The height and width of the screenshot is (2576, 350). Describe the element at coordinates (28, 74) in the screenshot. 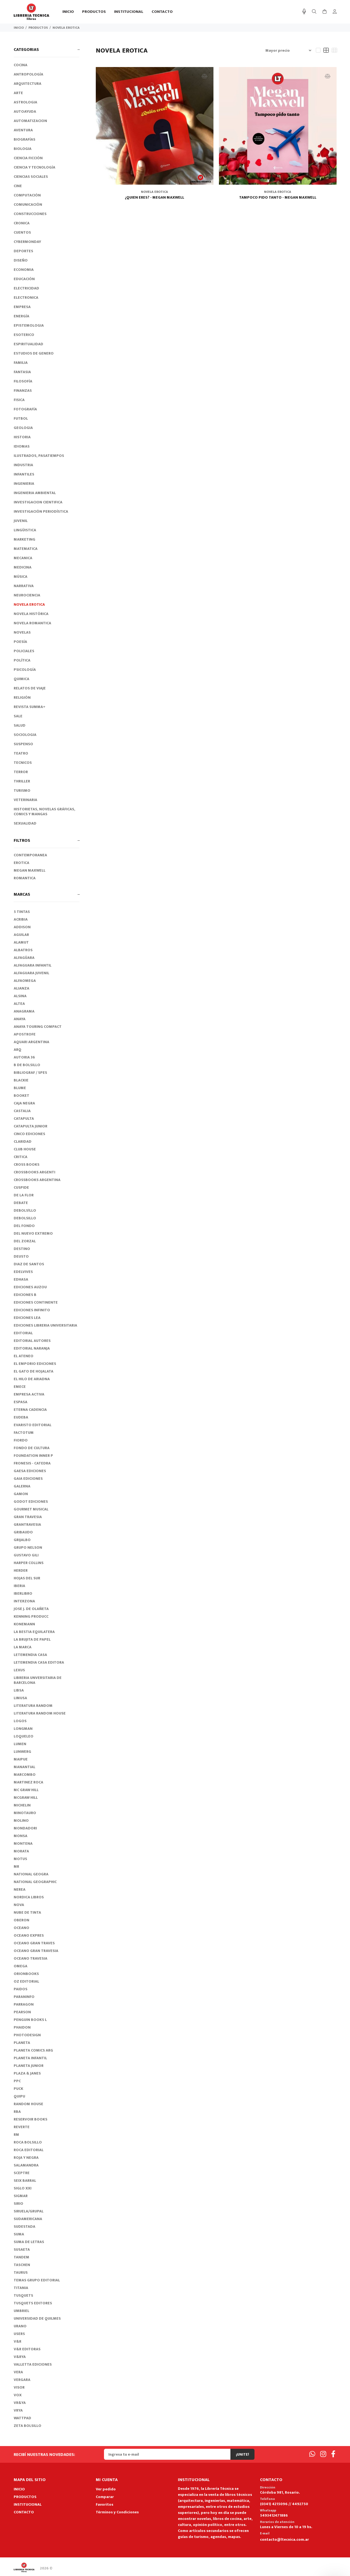

I see `ANTROPOLOGÍA` at that location.